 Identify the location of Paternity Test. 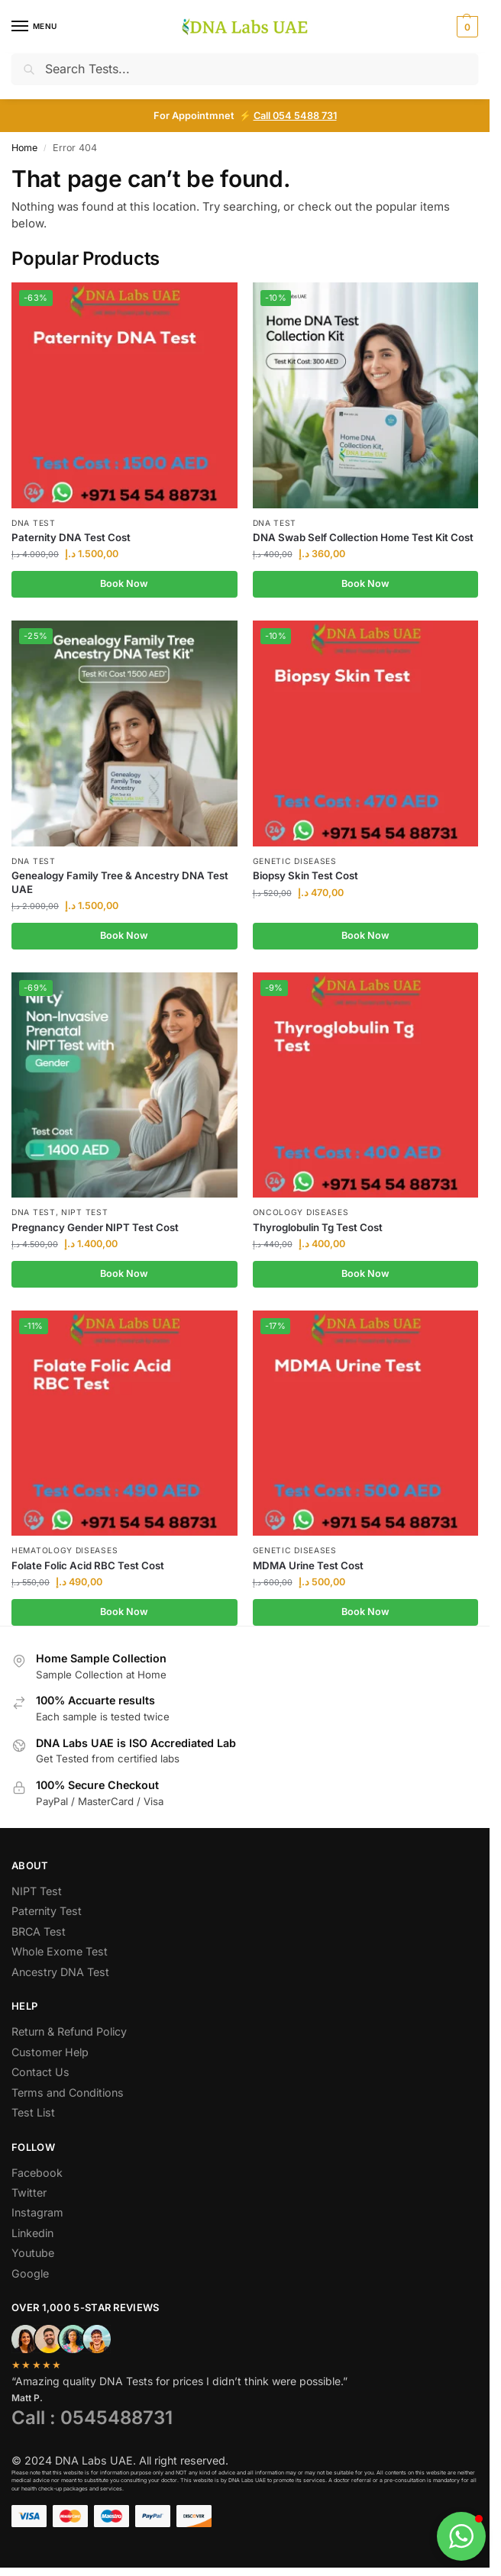
(46, 1910).